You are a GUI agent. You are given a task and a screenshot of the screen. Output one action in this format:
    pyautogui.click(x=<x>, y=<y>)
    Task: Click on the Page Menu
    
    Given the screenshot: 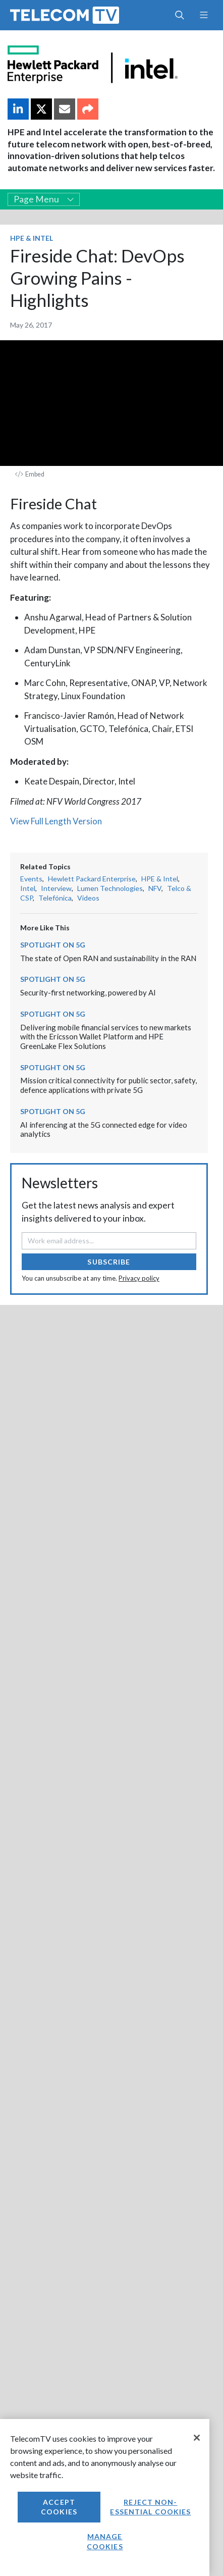 What is the action you would take?
    pyautogui.click(x=44, y=199)
    